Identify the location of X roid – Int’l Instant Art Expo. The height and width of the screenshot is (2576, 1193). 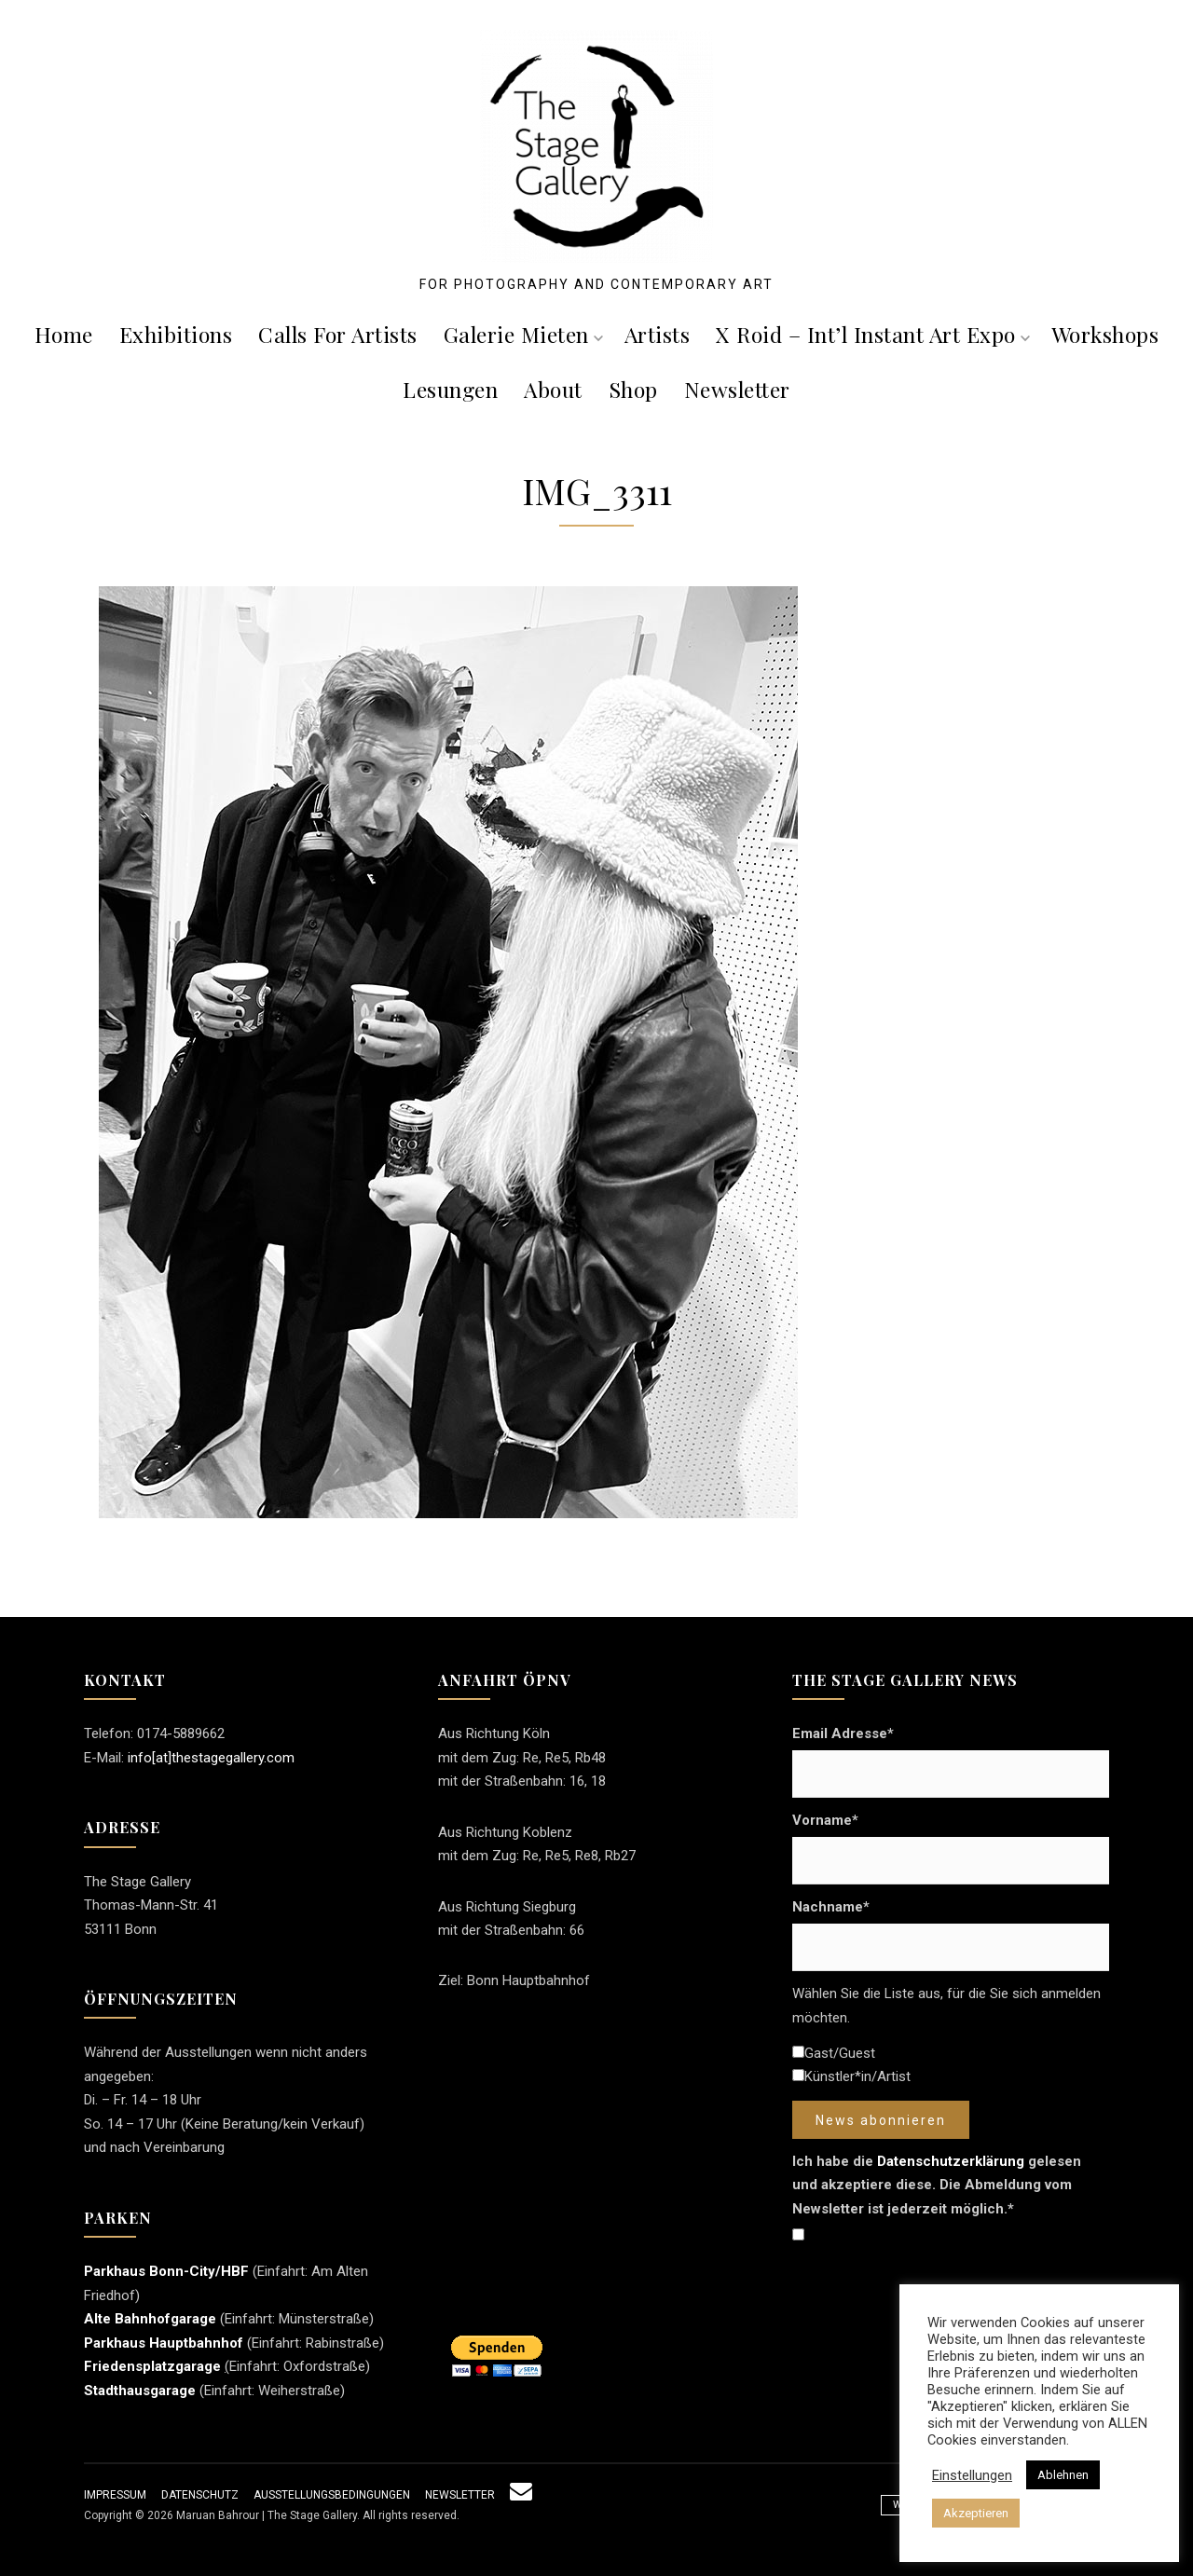
(873, 334).